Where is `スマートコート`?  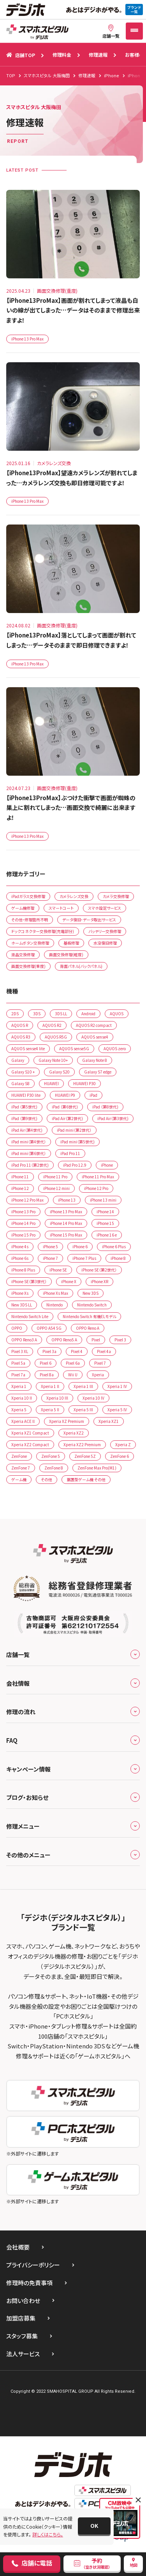 スマートコート is located at coordinates (61, 908).